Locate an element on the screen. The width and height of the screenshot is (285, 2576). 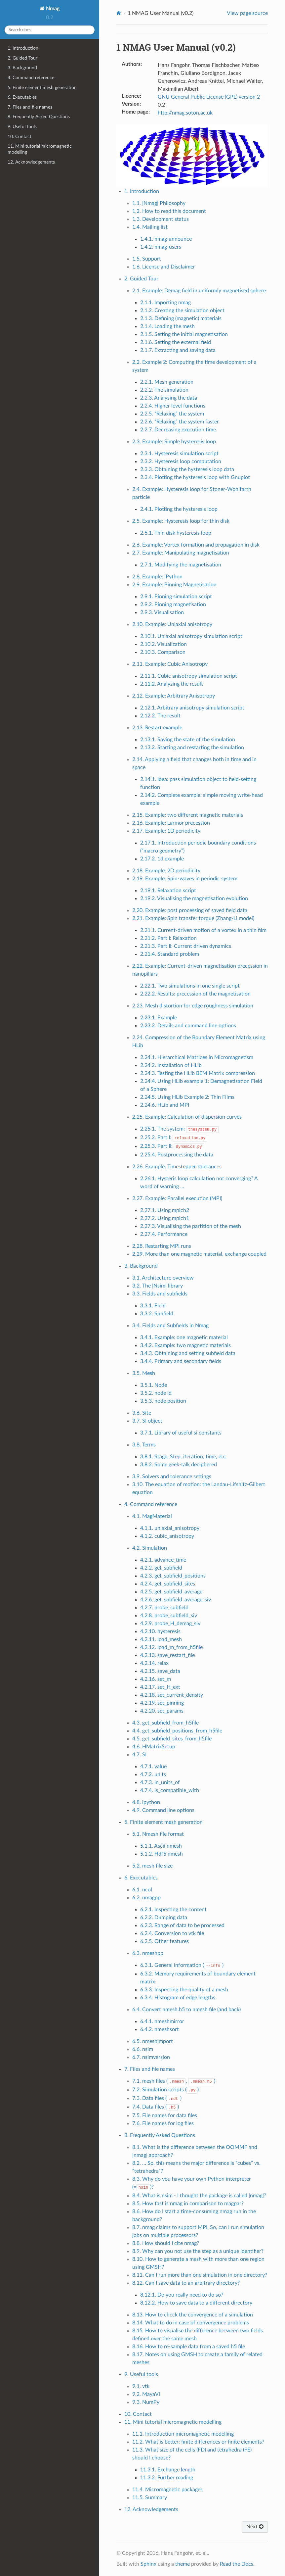
4.2.8. probe_subfield_siv is located at coordinates (168, 1615).